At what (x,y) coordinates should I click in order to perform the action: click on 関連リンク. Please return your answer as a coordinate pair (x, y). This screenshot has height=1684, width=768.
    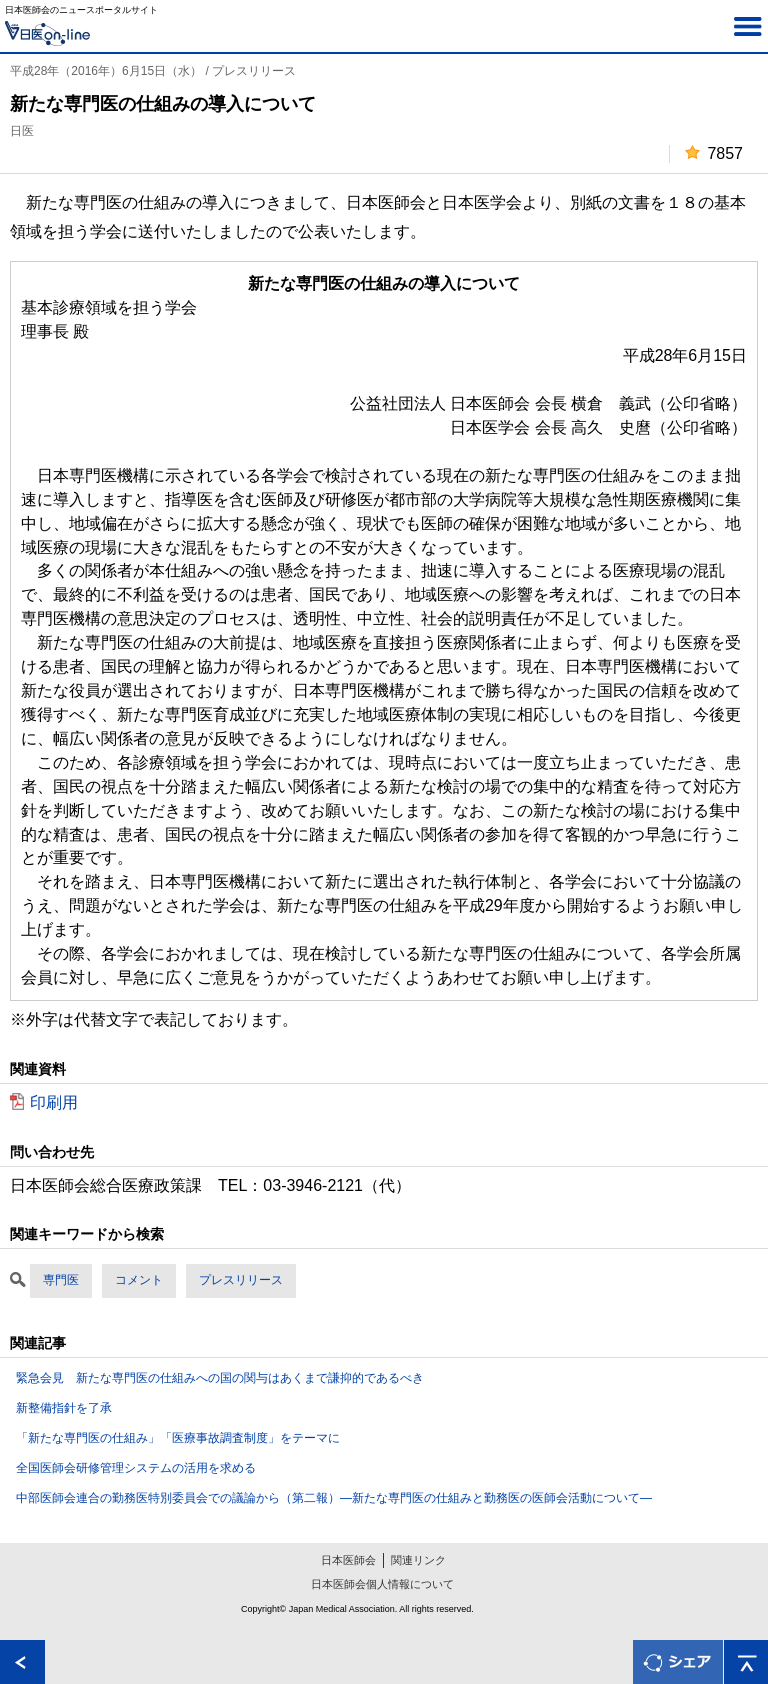
    Looking at the image, I should click on (418, 1560).